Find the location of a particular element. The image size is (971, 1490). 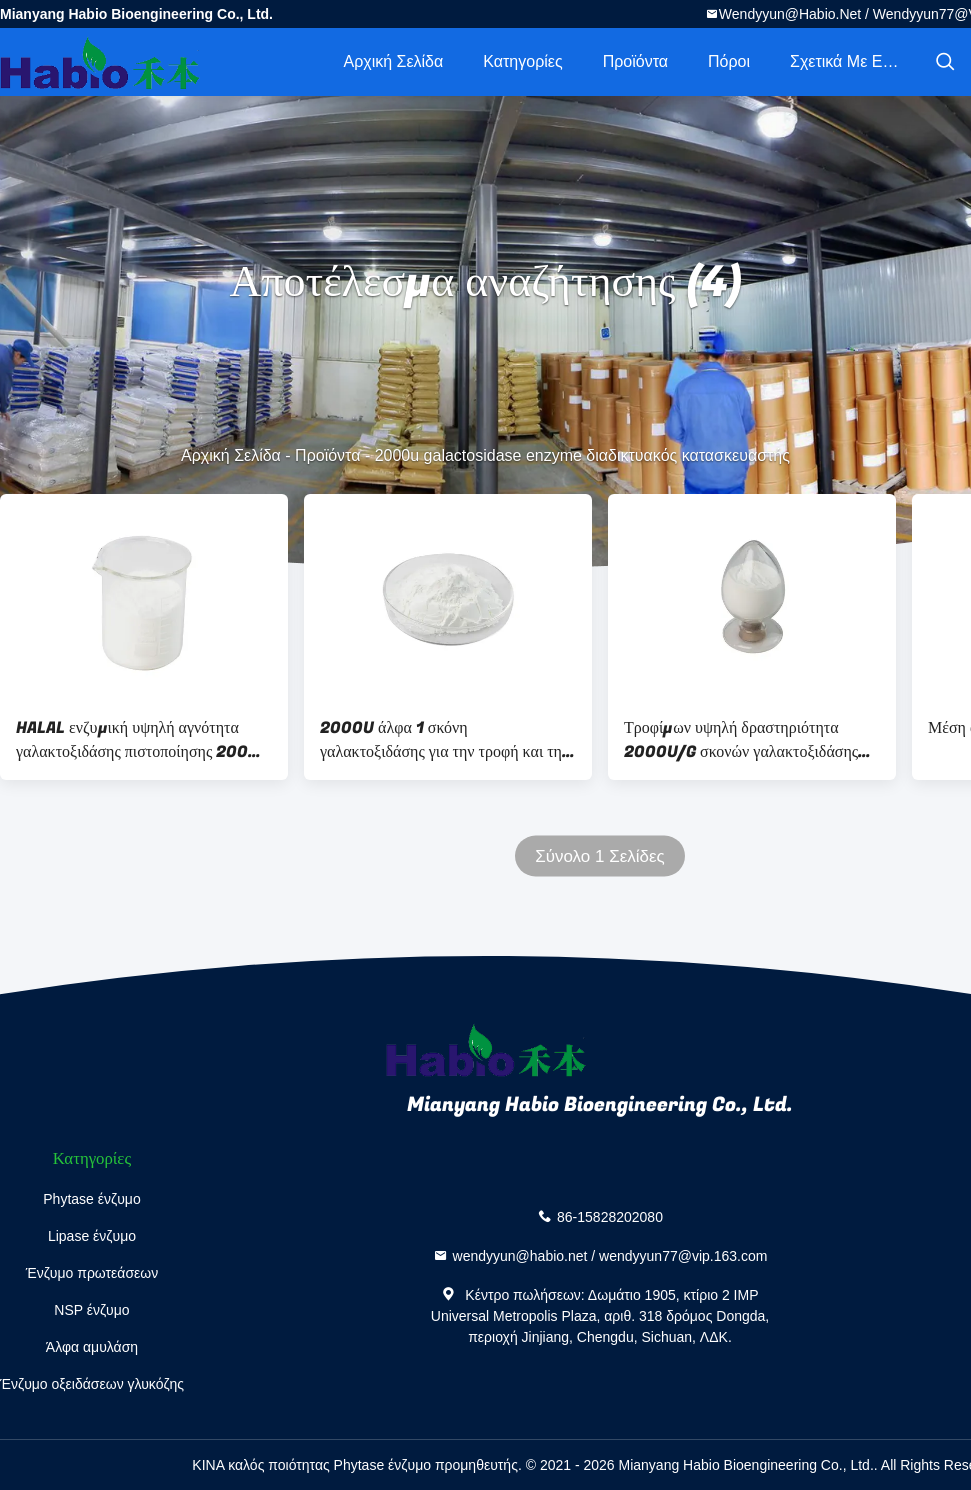

Τροφίμων υψηλή δραστηριότητα 2000U/G σκονών γαλακτοξιδάσης βαθμού άσπρη άλφα is located at coordinates (741, 740).